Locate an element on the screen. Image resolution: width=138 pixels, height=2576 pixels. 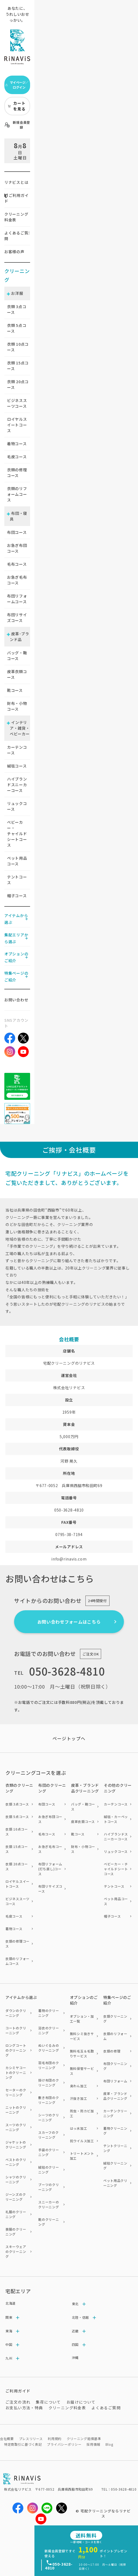
クリーニング料金表 is located at coordinates (16, 216).